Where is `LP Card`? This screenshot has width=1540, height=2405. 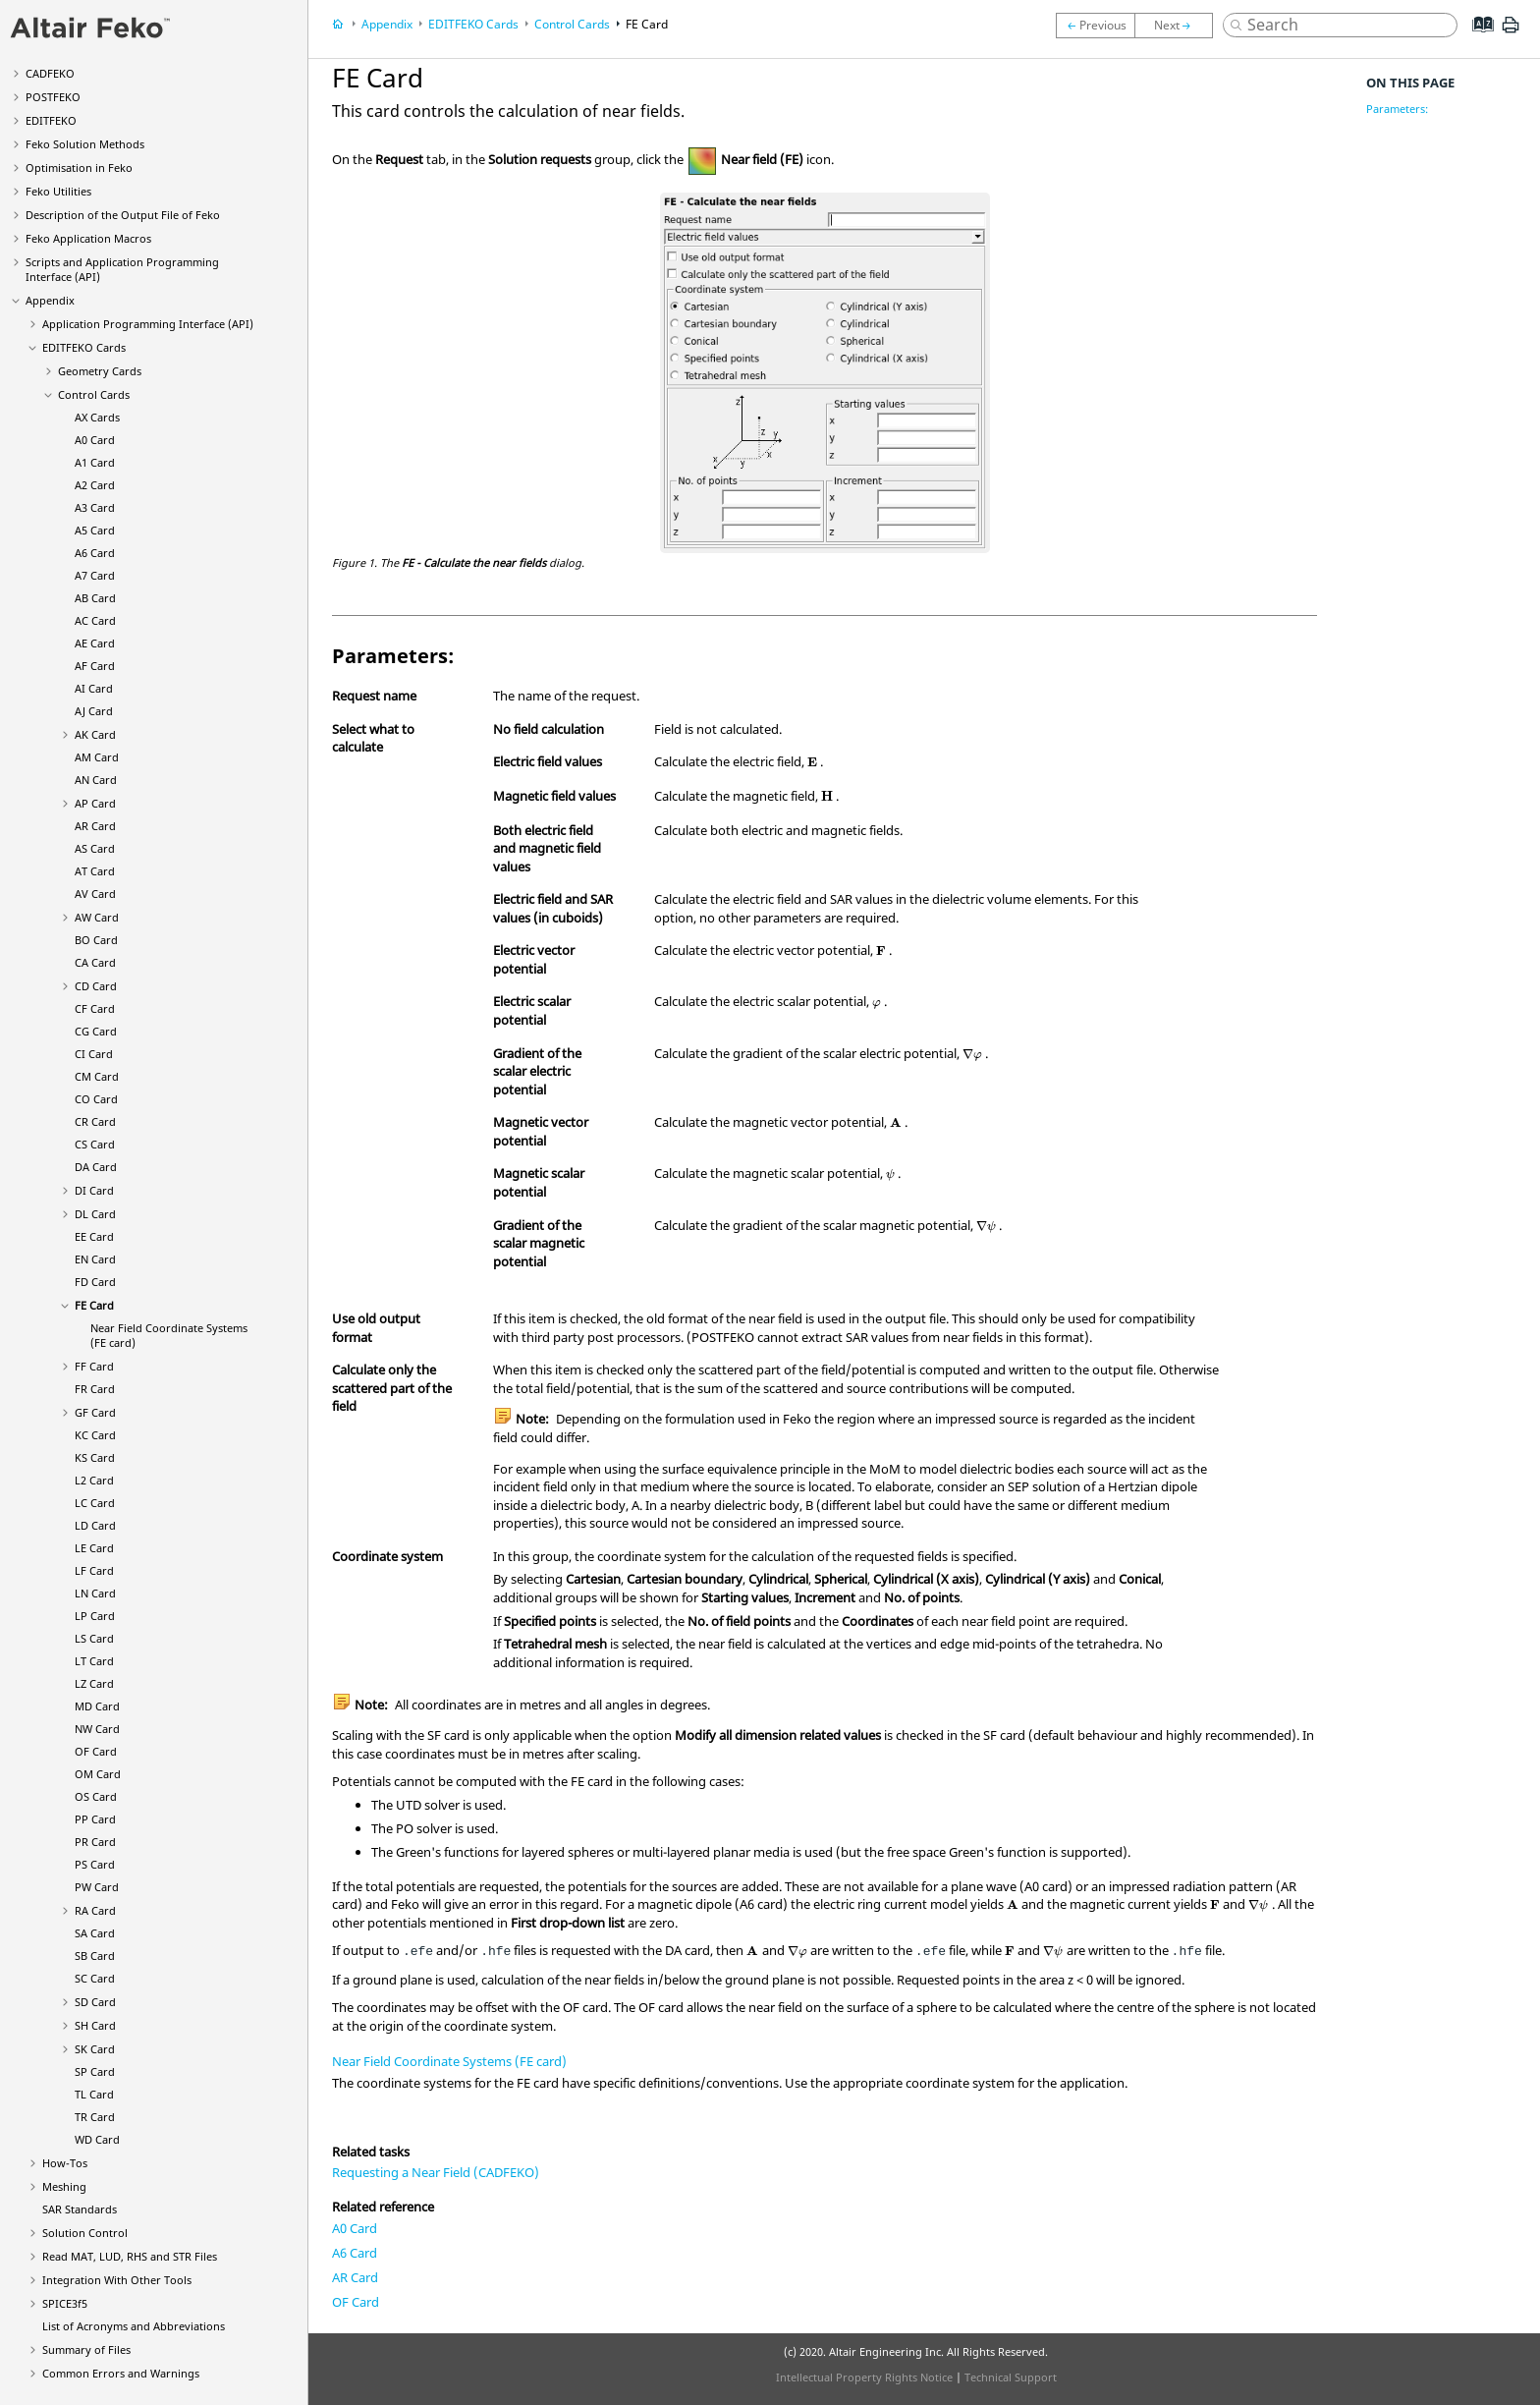
LP Card is located at coordinates (95, 1615).